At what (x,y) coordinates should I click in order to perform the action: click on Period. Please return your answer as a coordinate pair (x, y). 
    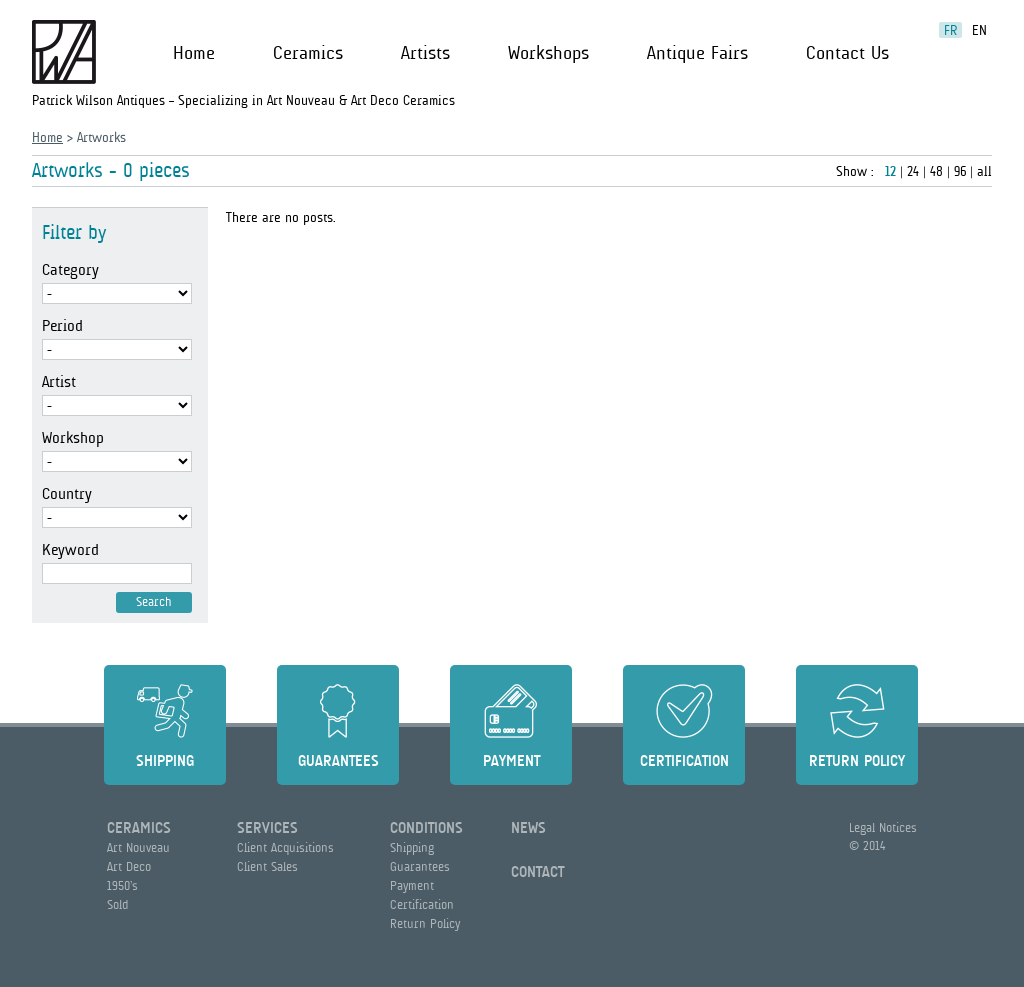
    Looking at the image, I should click on (62, 326).